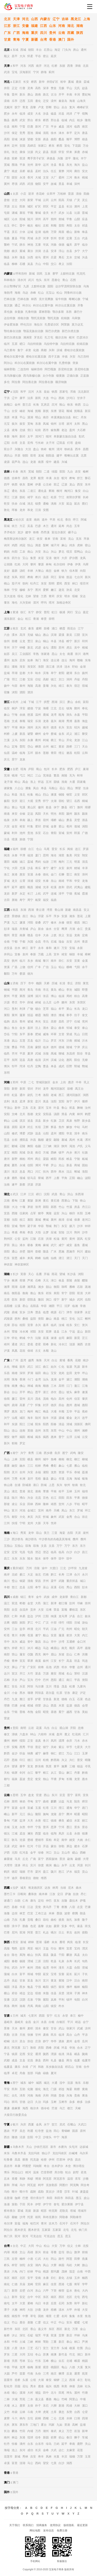 This screenshot has width=97, height=2576. Describe the element at coordinates (22, 56) in the screenshot. I see `大兴` at that location.